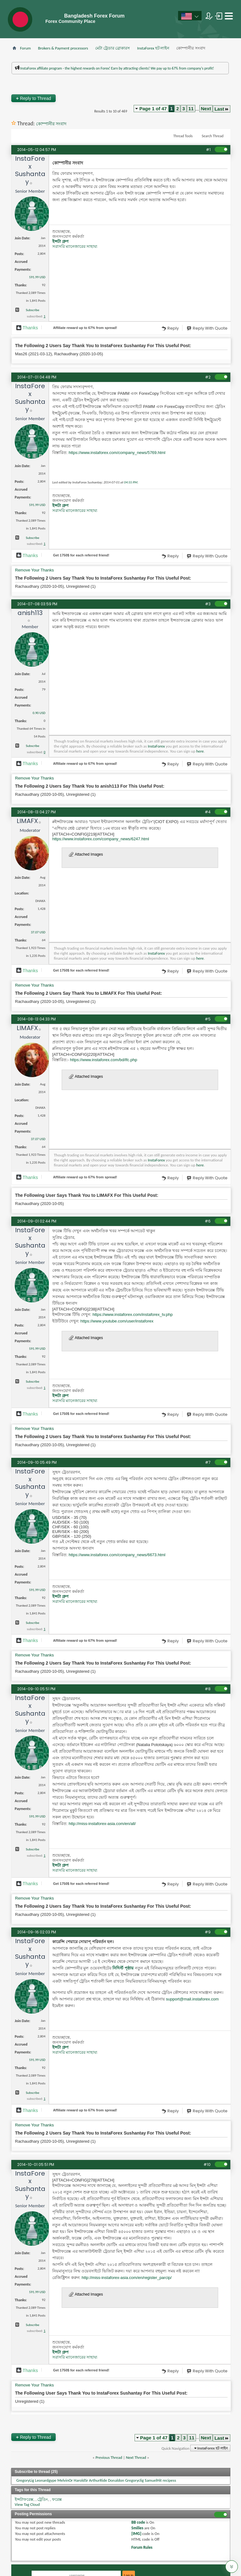 The width and height of the screenshot is (241, 2576). Describe the element at coordinates (192, 1999) in the screenshot. I see `support@mail.instaforex.com` at that location.